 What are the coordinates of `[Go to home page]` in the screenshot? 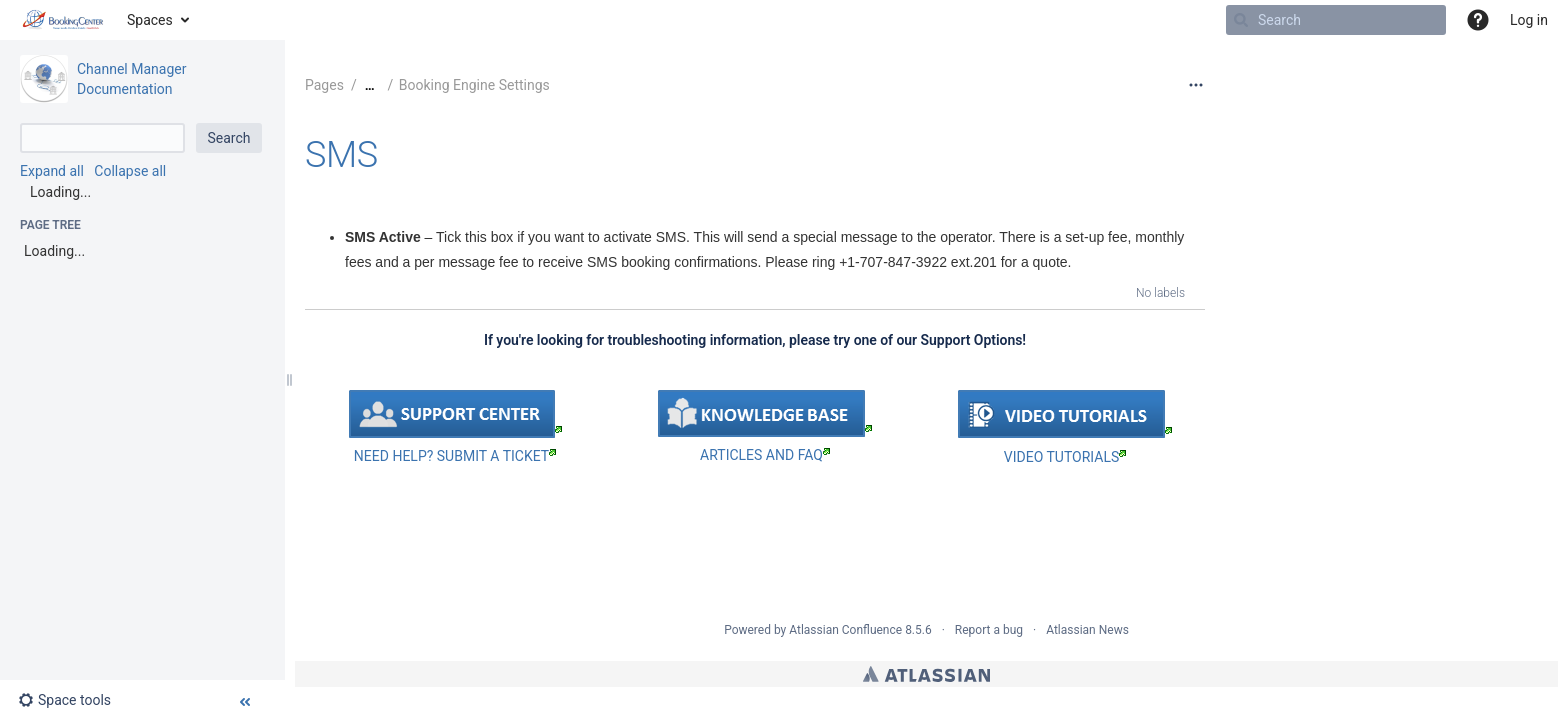 It's located at (63, 20).